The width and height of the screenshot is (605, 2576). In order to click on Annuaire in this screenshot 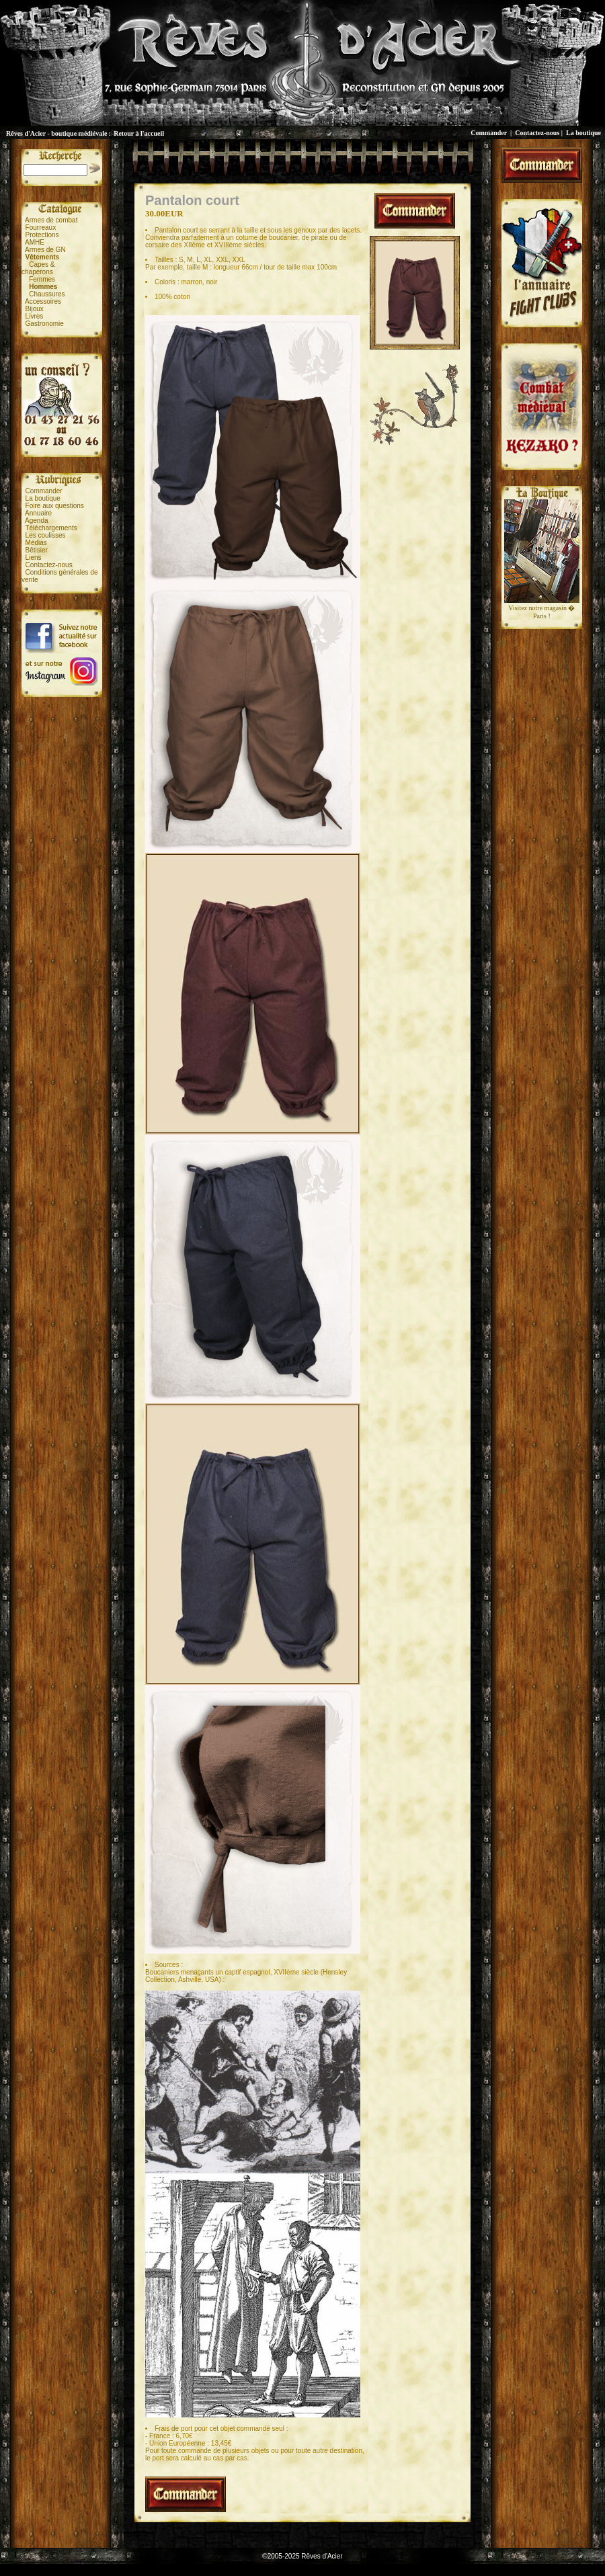, I will do `click(38, 513)`.